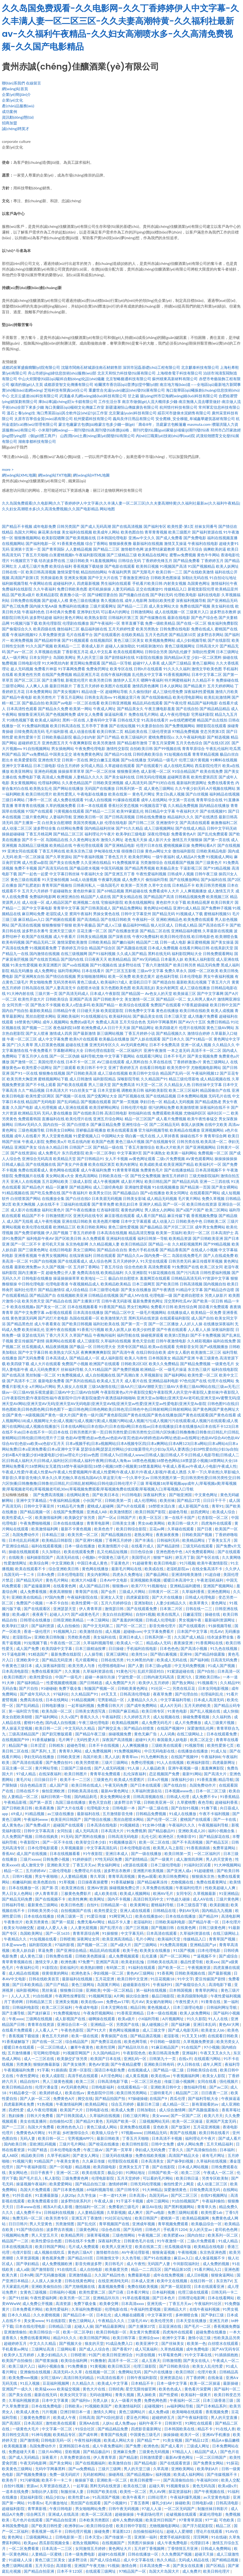 The width and height of the screenshot is (243, 2576). I want to click on 欧美成人中文字幕, so click(113, 2383).